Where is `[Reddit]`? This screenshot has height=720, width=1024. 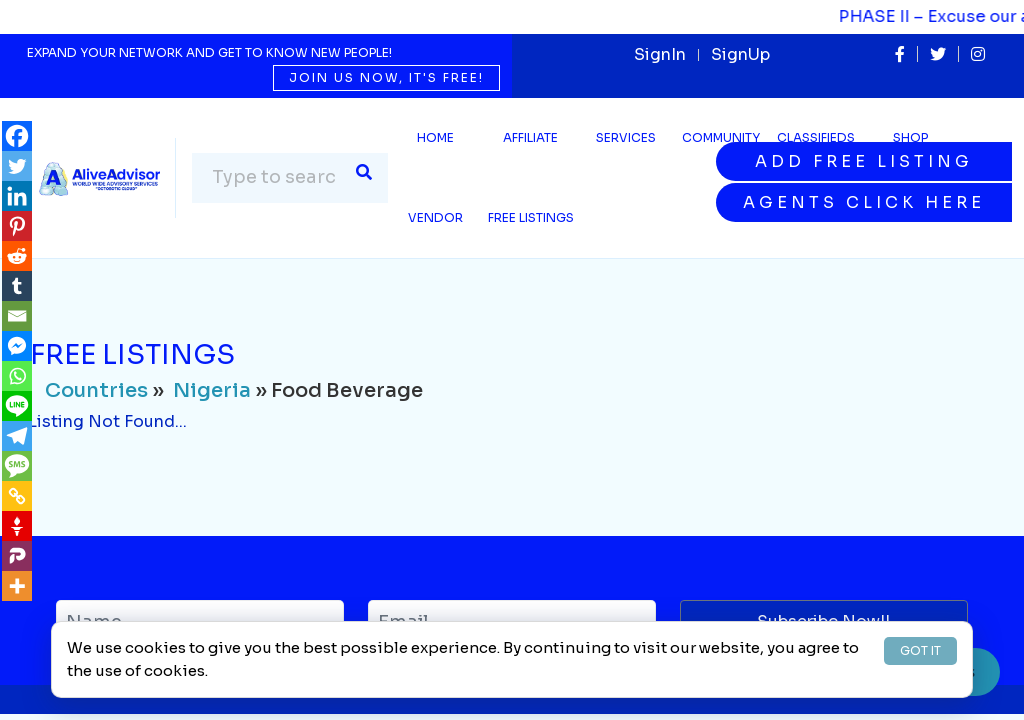 [Reddit] is located at coordinates (17, 256).